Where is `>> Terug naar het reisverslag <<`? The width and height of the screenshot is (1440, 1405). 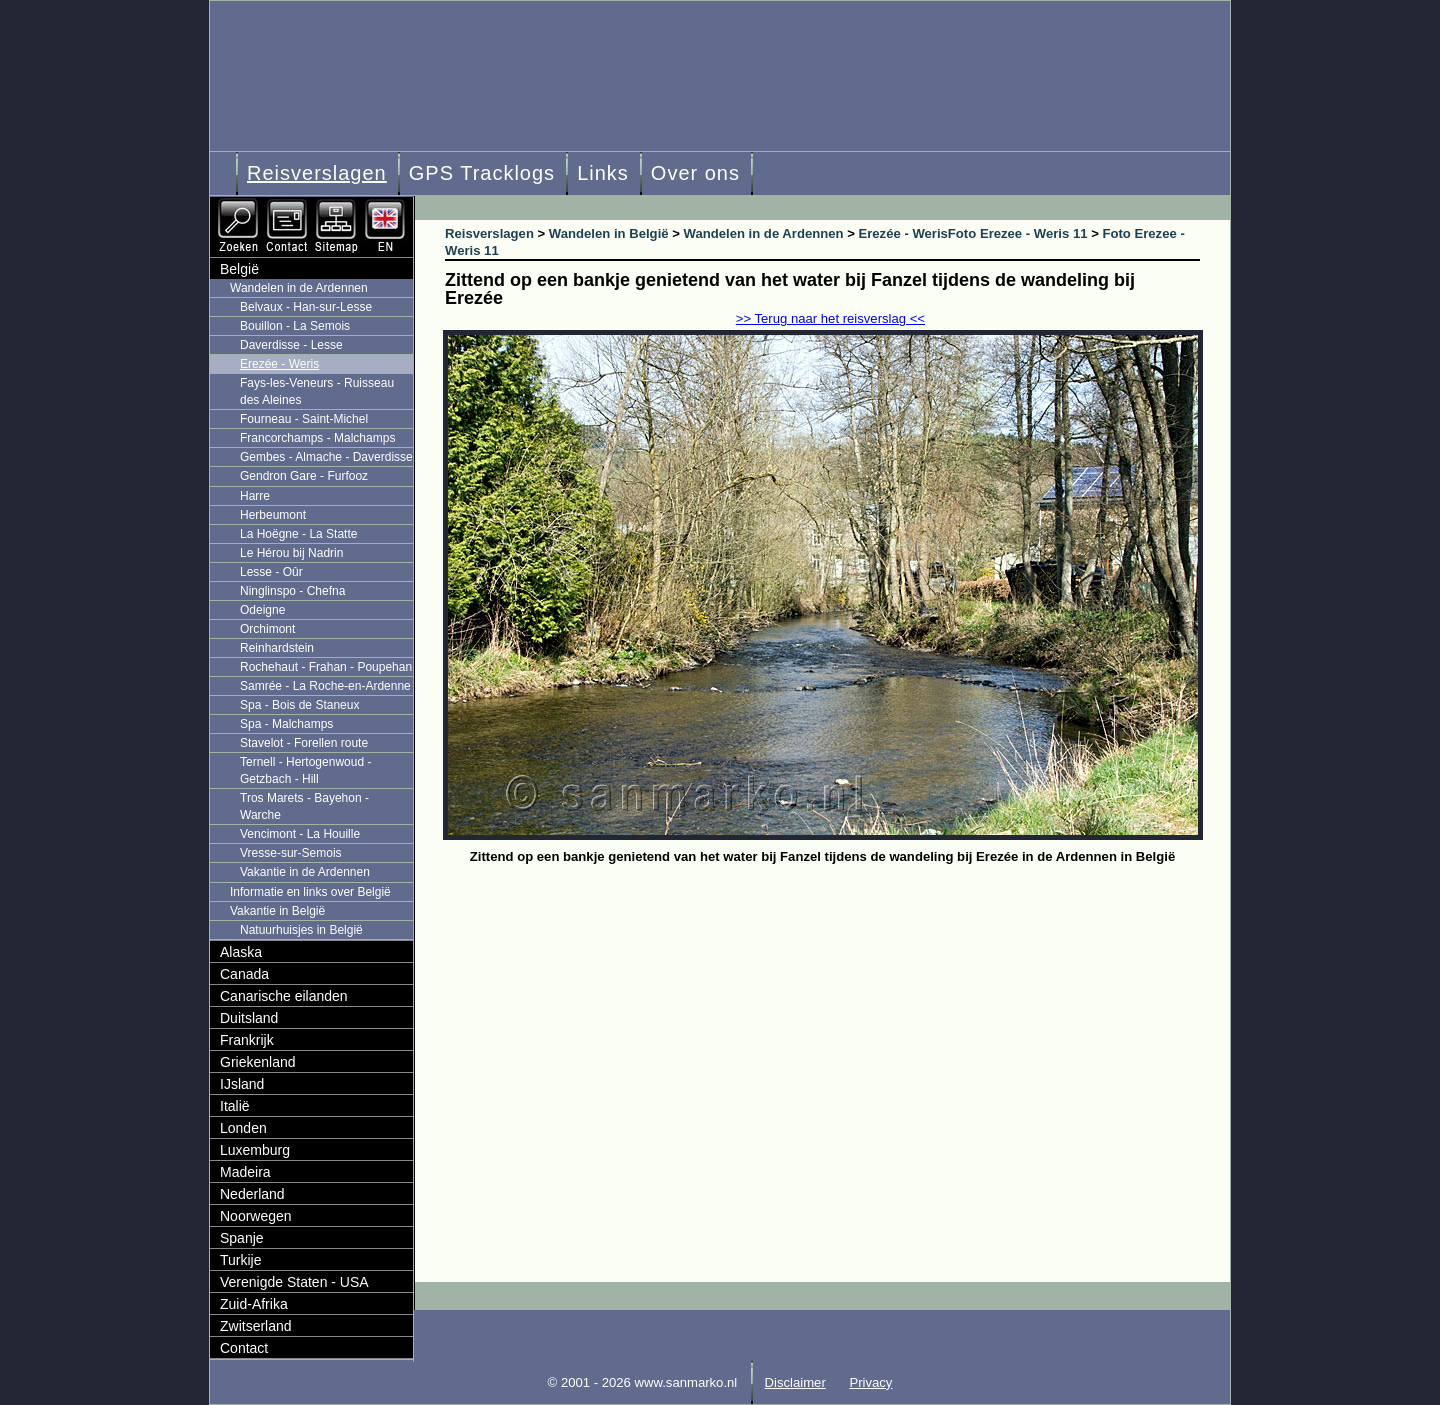 >> Terug naar het reisverslag << is located at coordinates (830, 318).